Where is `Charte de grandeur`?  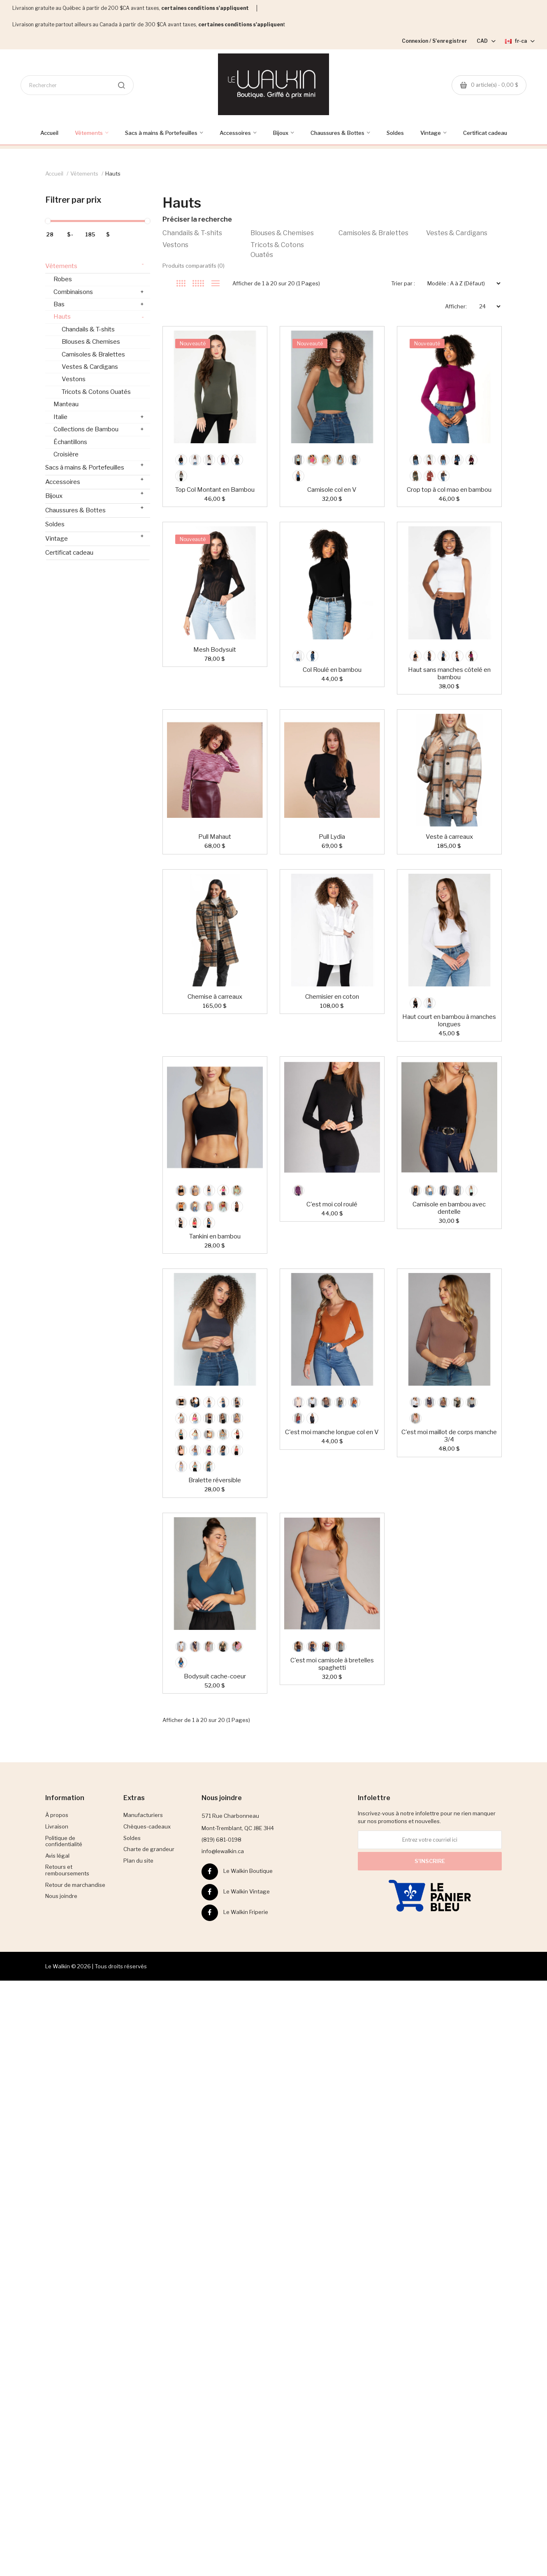
Charte de grandeur is located at coordinates (148, 1849).